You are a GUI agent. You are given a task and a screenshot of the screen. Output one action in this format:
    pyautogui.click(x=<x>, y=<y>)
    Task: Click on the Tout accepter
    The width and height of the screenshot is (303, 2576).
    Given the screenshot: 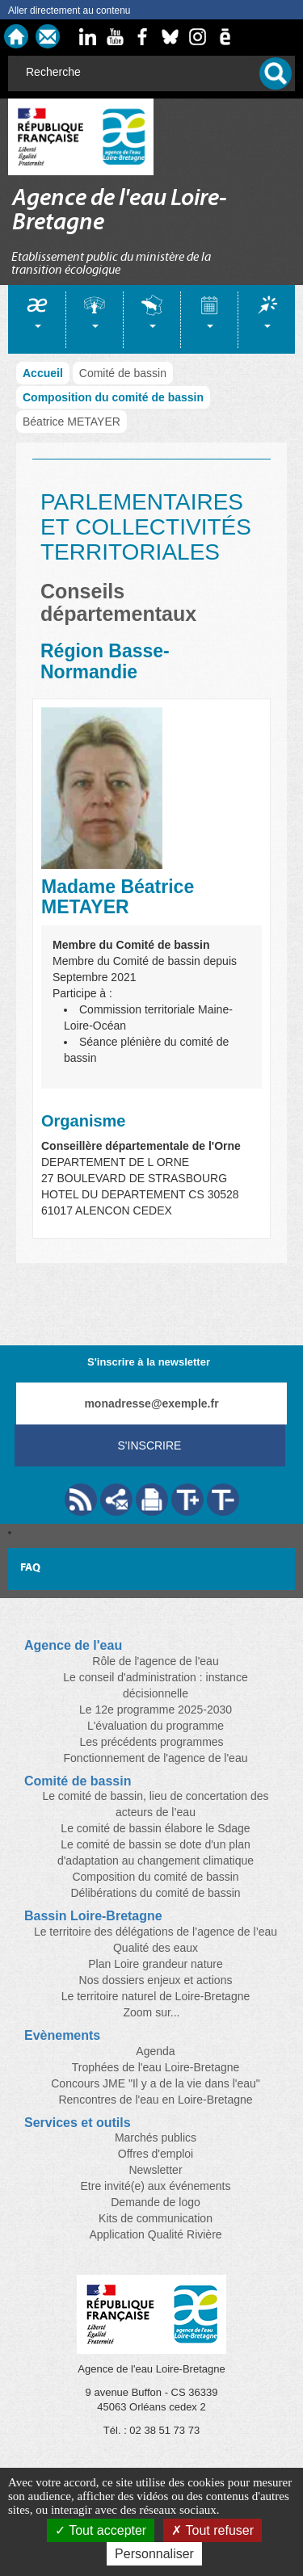 What is the action you would take?
    pyautogui.click(x=100, y=2530)
    